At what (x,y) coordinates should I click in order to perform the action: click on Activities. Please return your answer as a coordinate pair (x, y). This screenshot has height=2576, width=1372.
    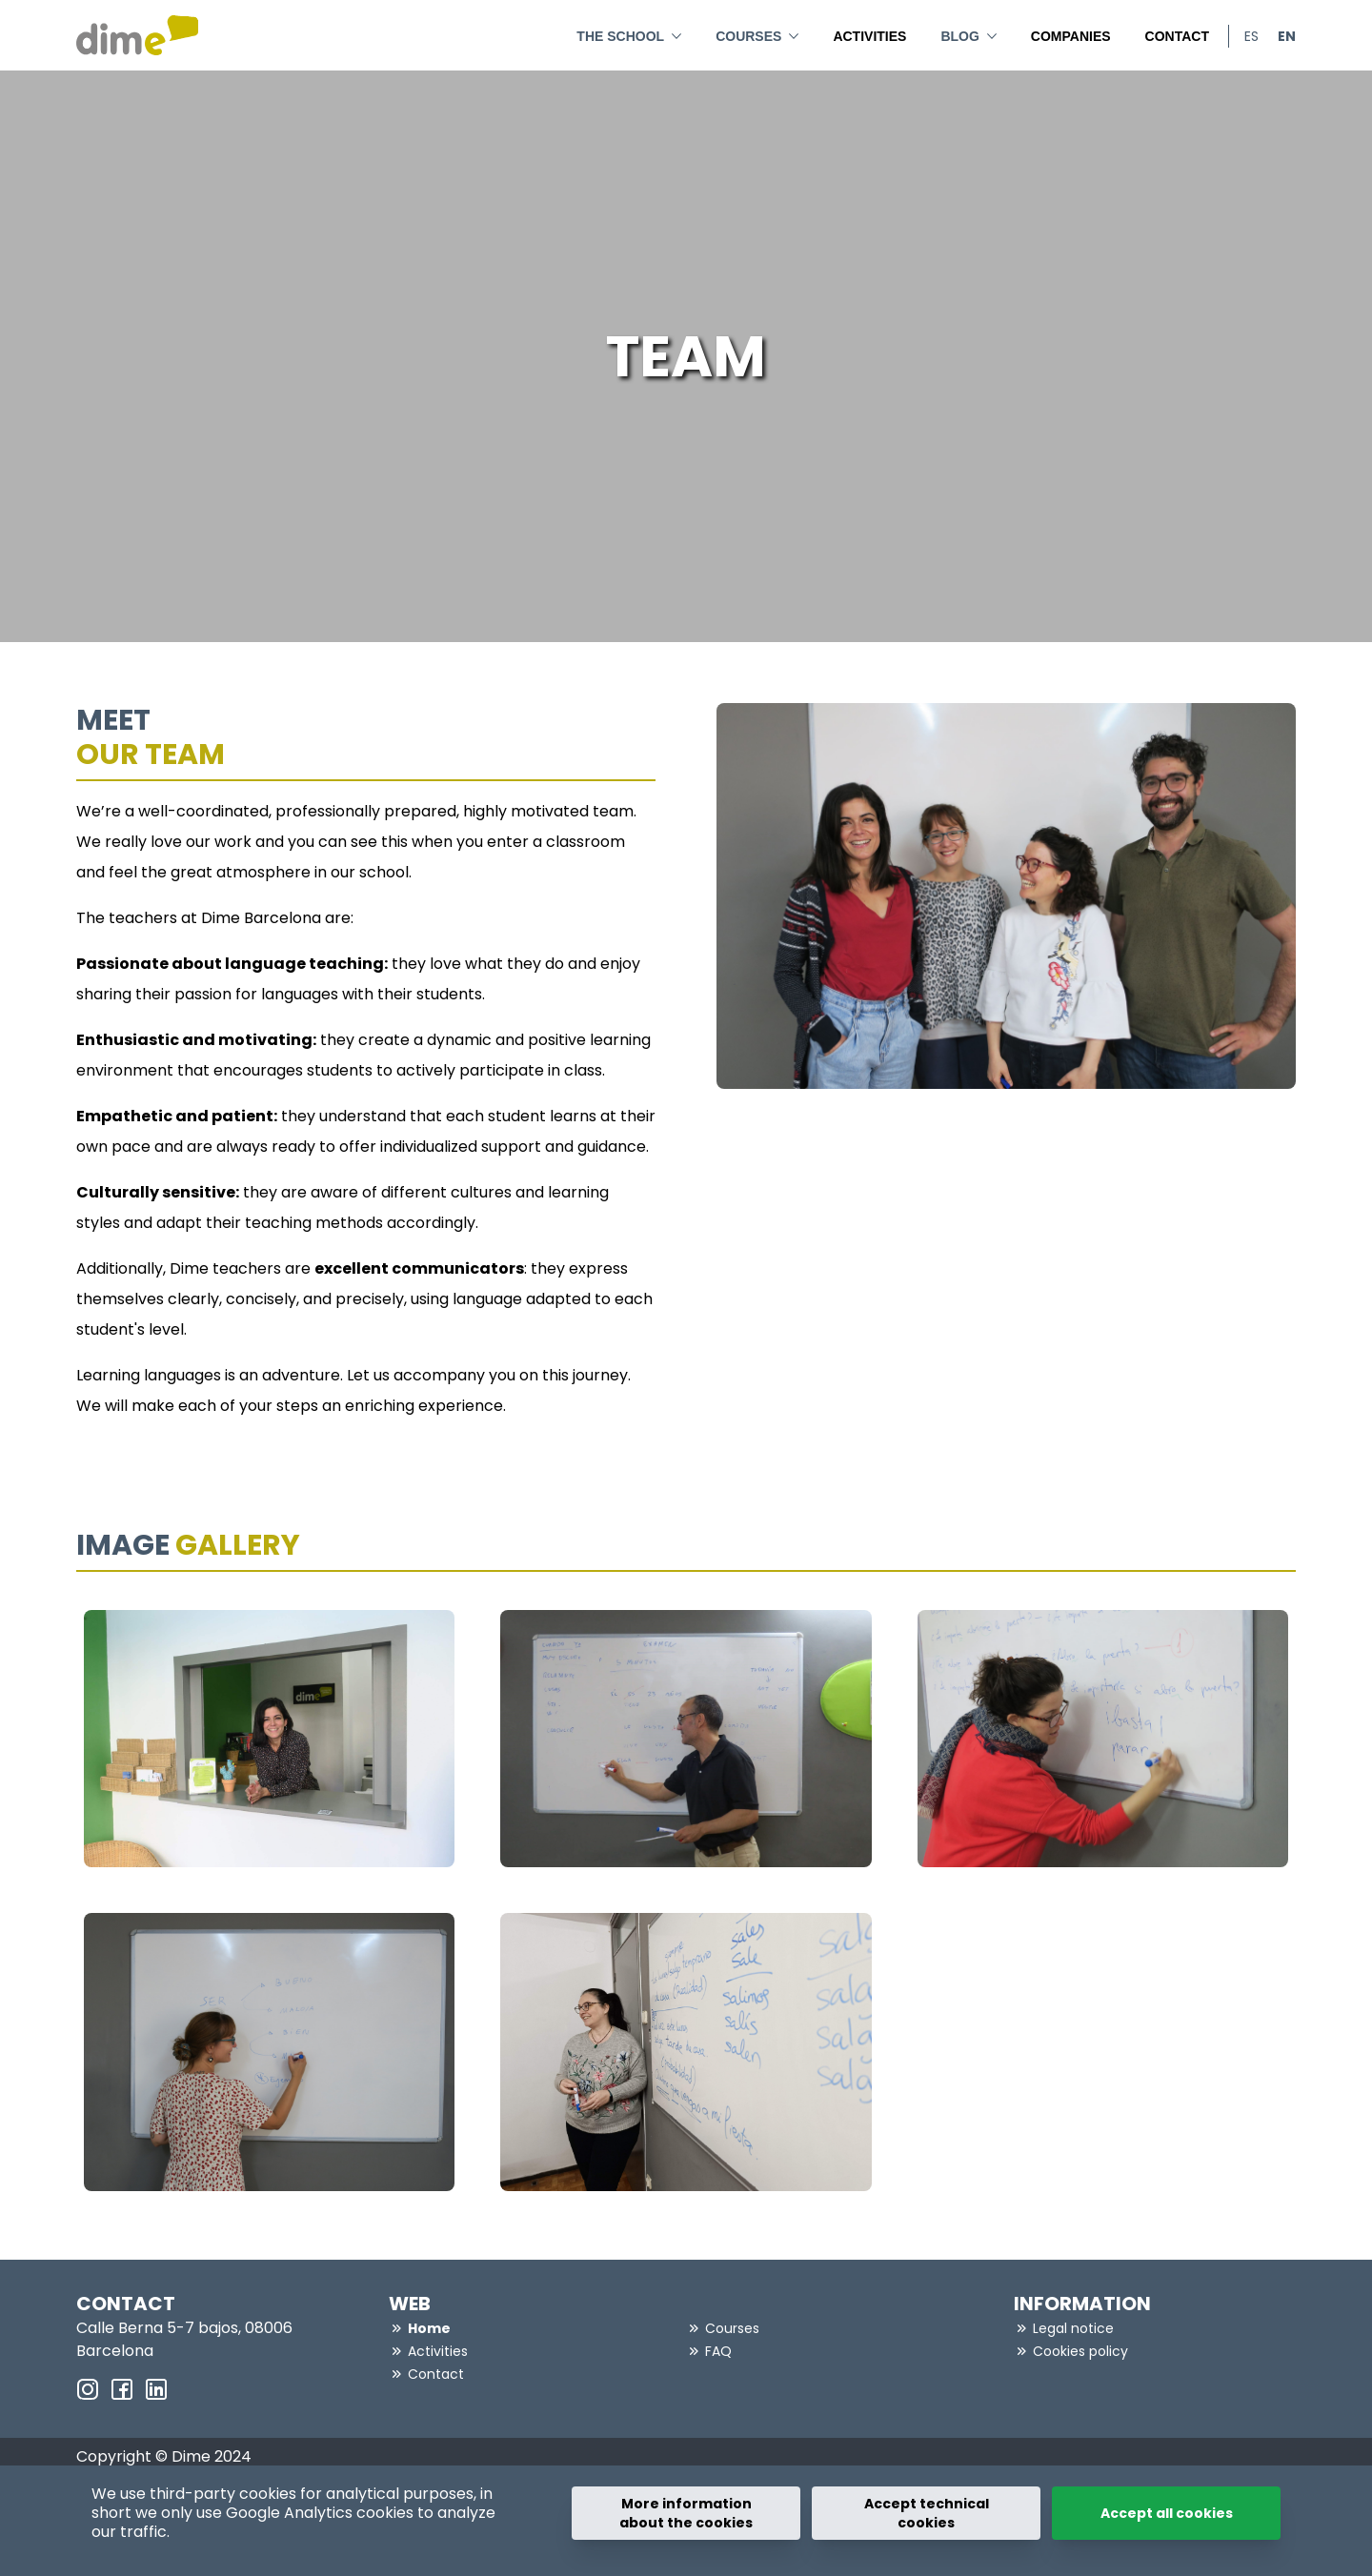
    Looking at the image, I should click on (869, 36).